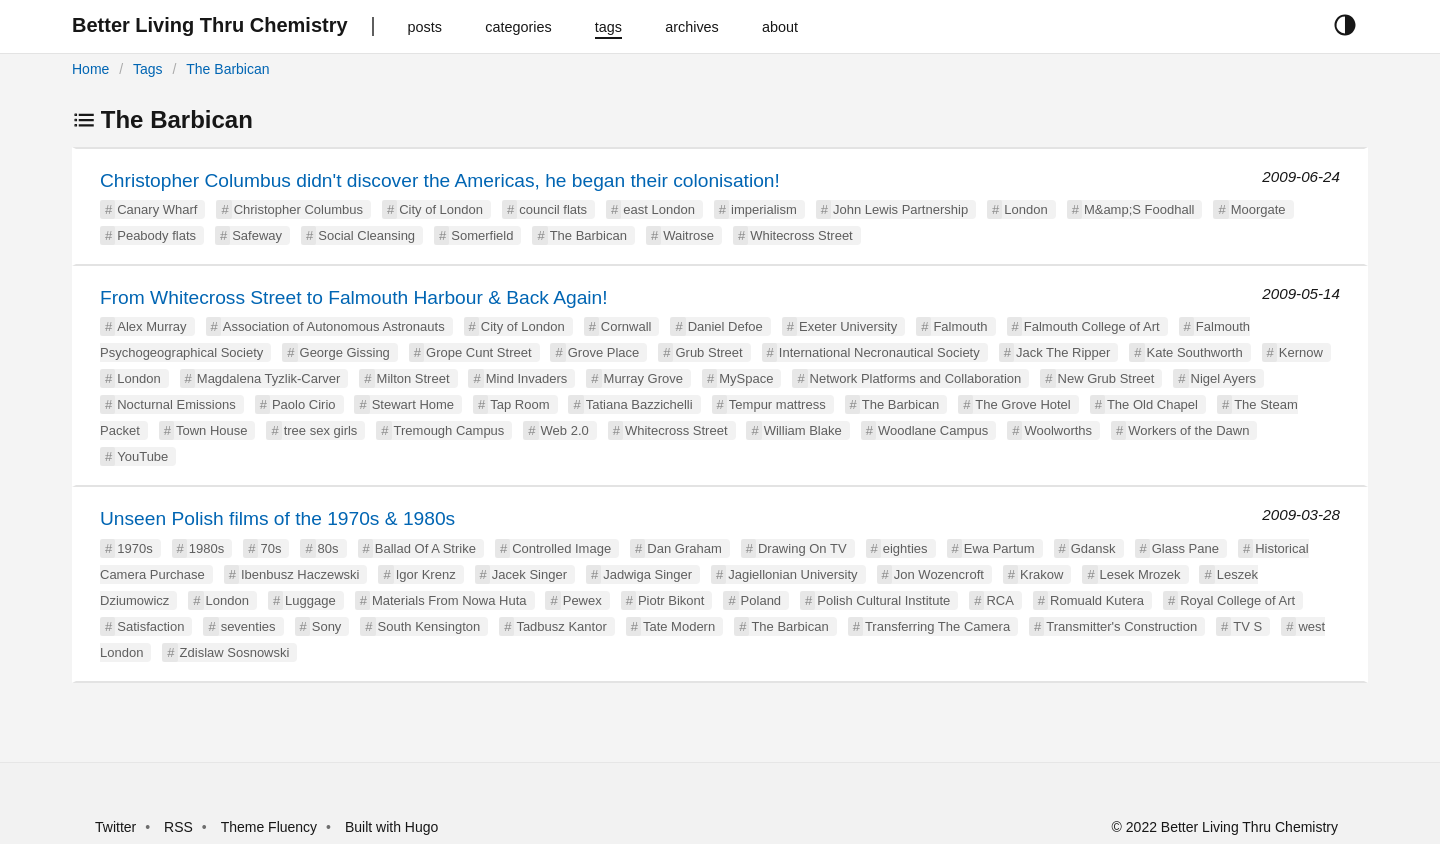 The height and width of the screenshot is (844, 1440). I want to click on 1980s, so click(206, 548).